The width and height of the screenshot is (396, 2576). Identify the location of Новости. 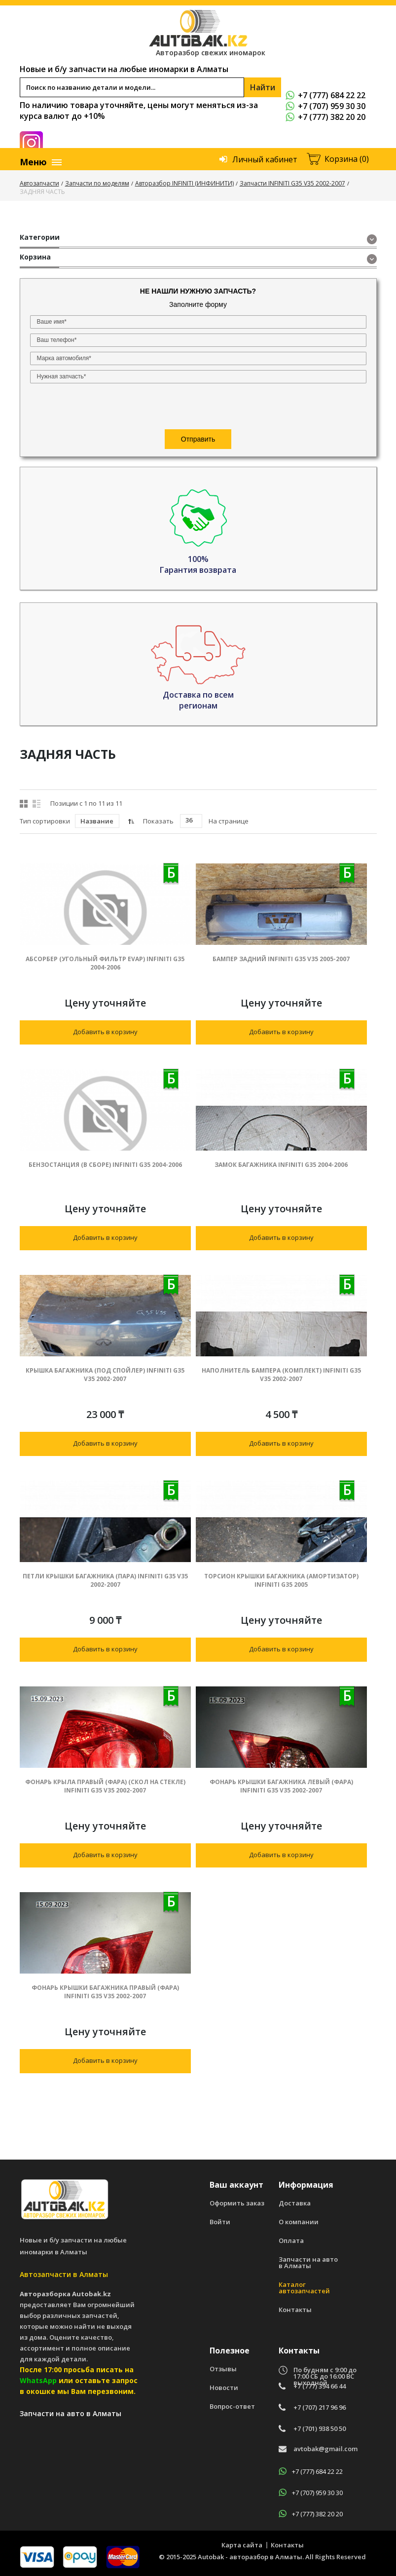
(224, 2388).